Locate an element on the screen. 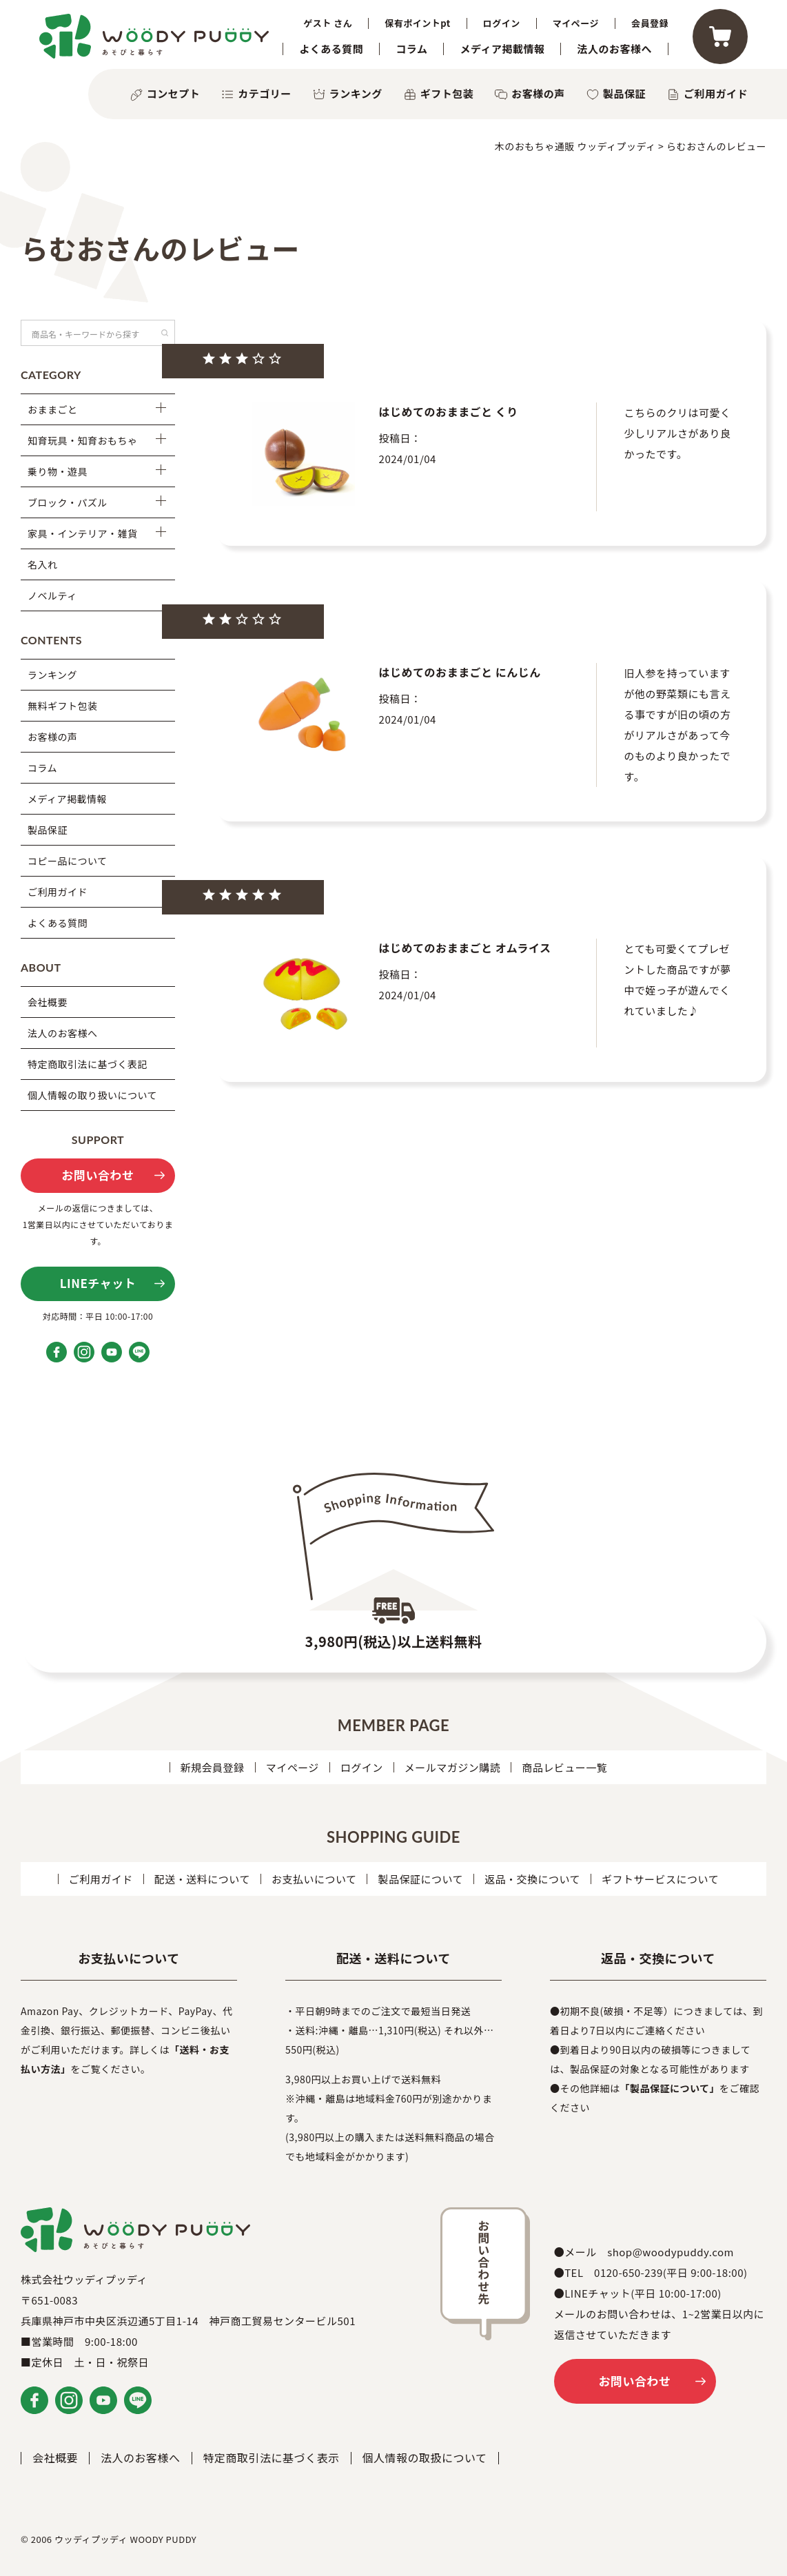  ノベルティ is located at coordinates (52, 595).